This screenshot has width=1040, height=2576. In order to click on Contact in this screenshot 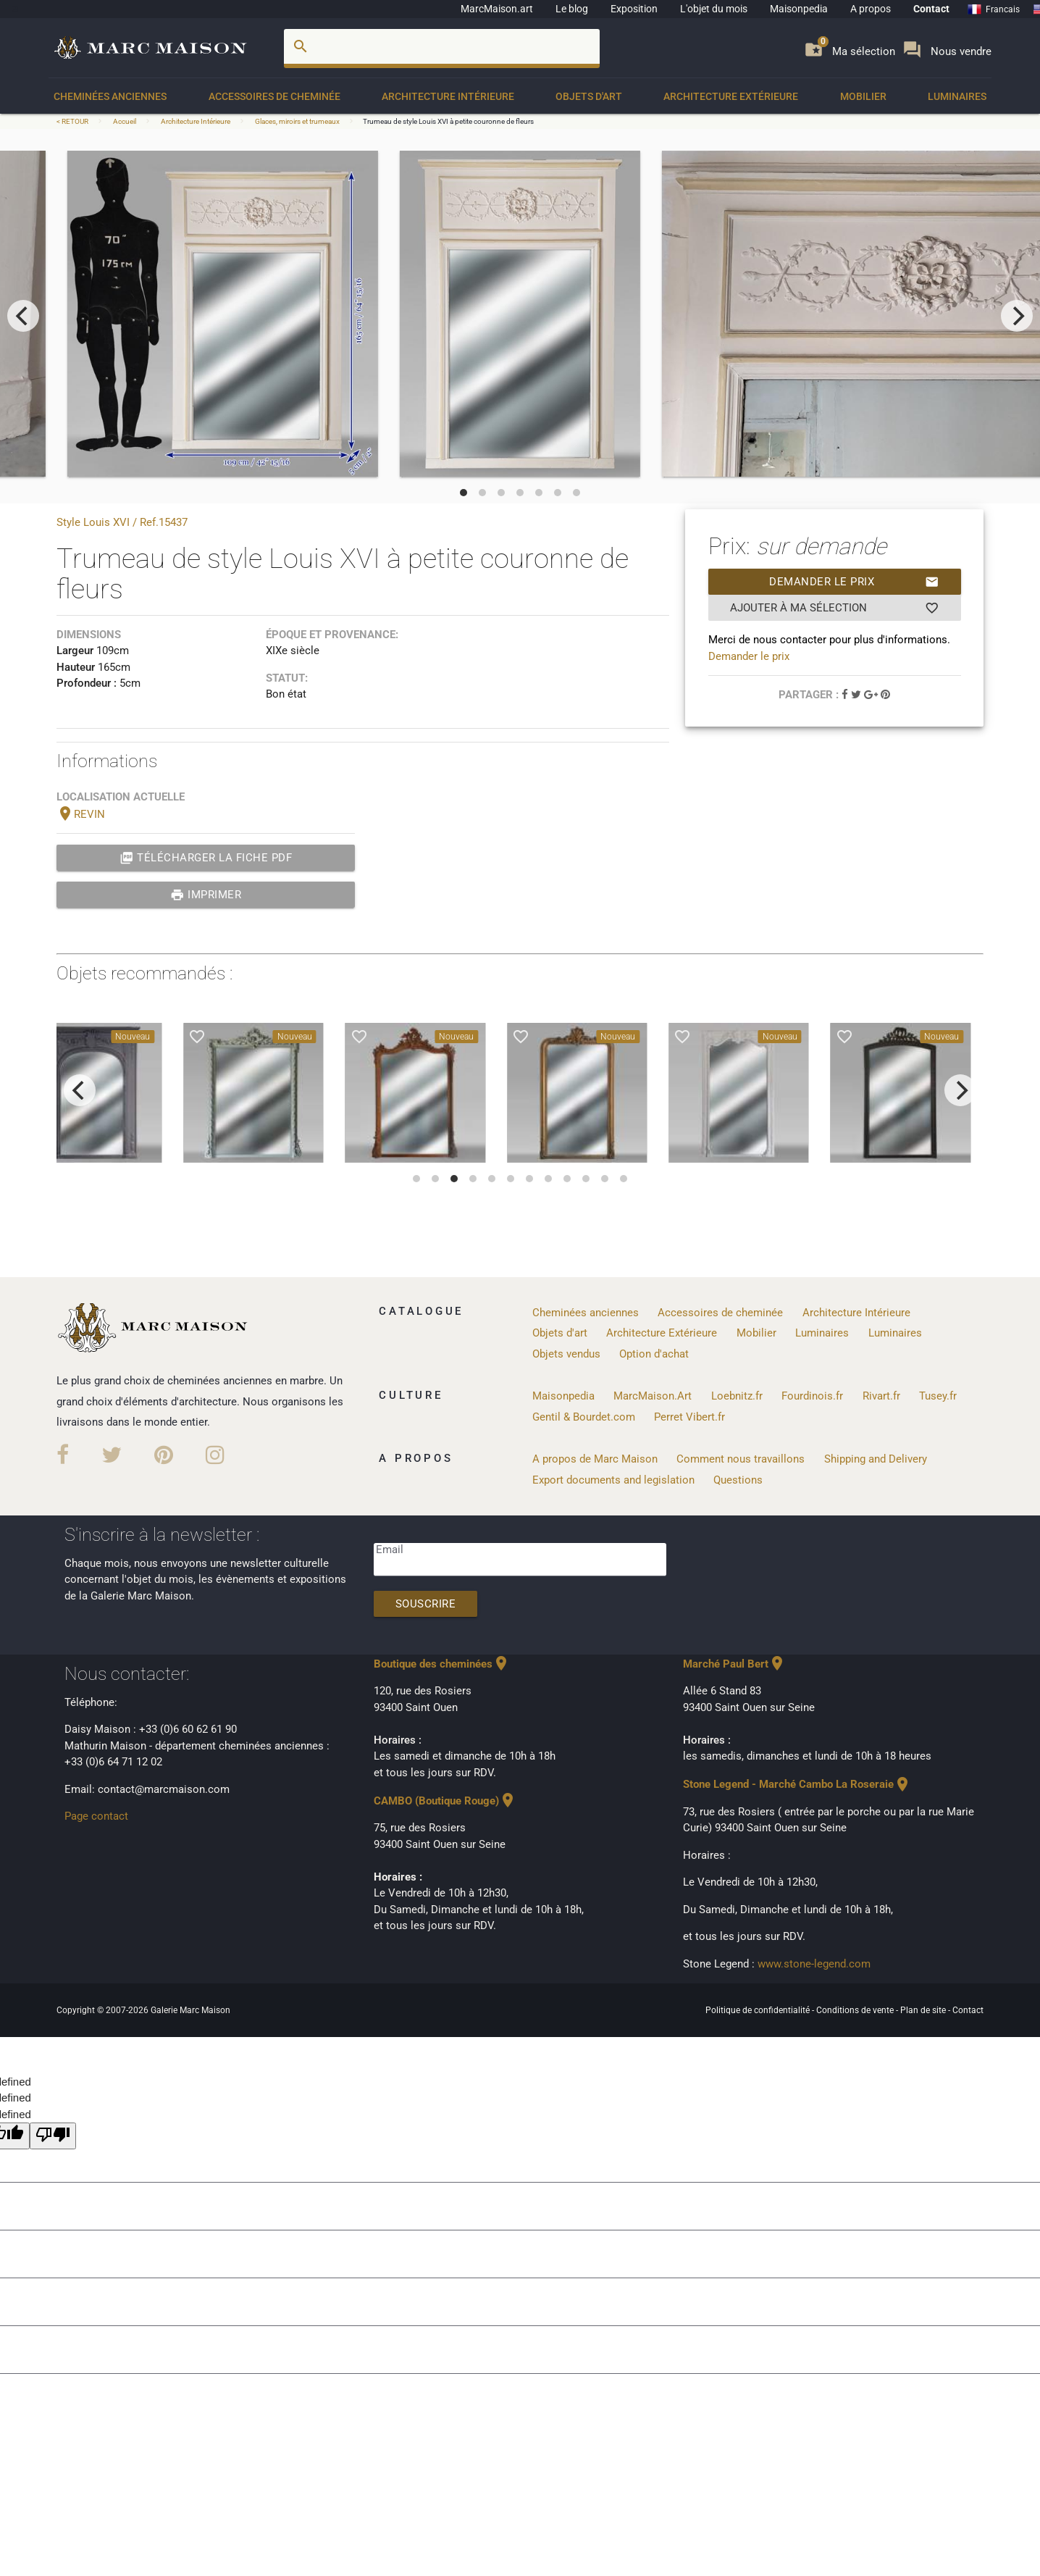, I will do `click(931, 8)`.